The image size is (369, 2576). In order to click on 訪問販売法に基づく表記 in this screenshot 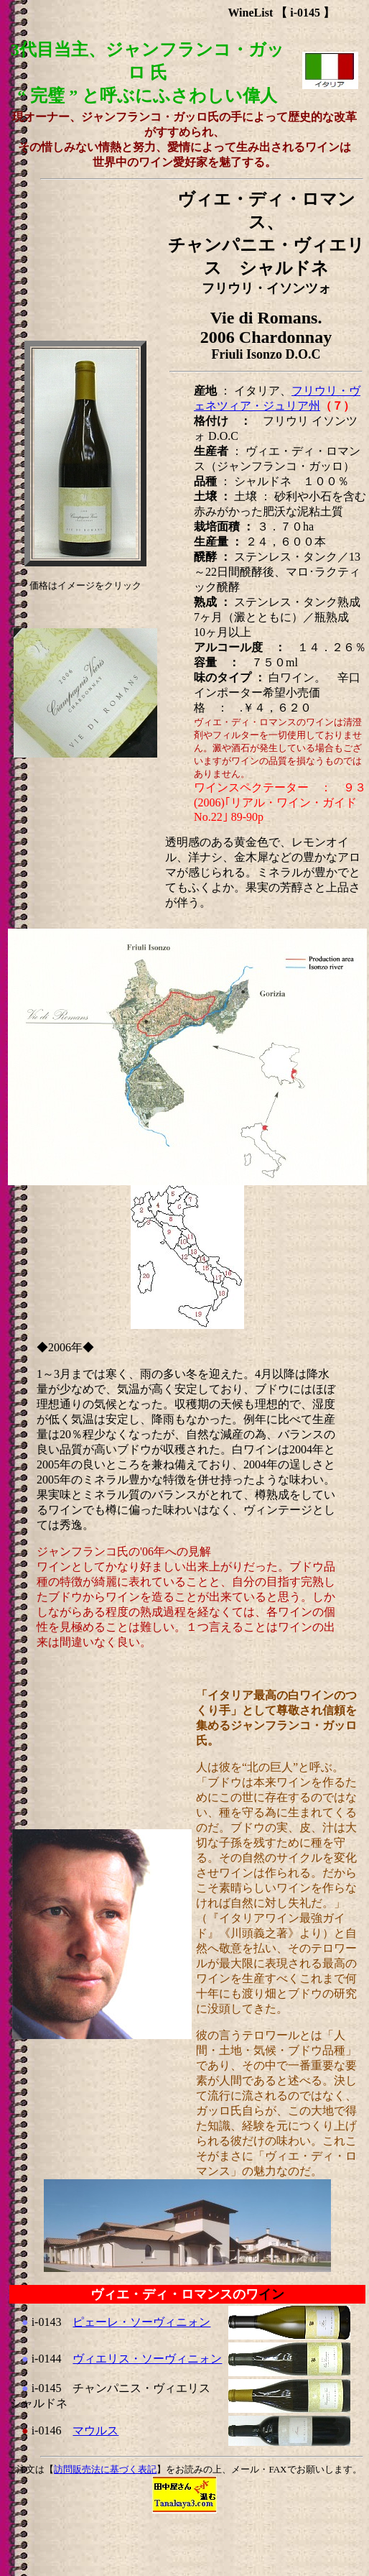, I will do `click(105, 2469)`.